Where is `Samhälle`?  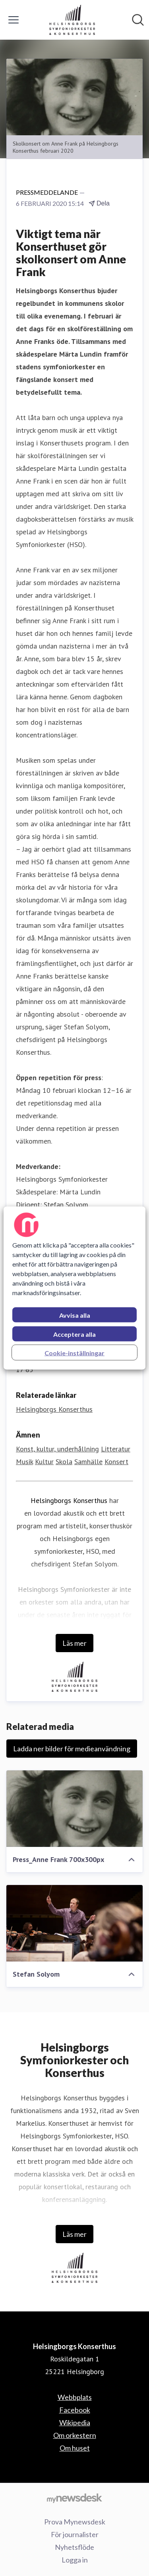 Samhälle is located at coordinates (88, 1461).